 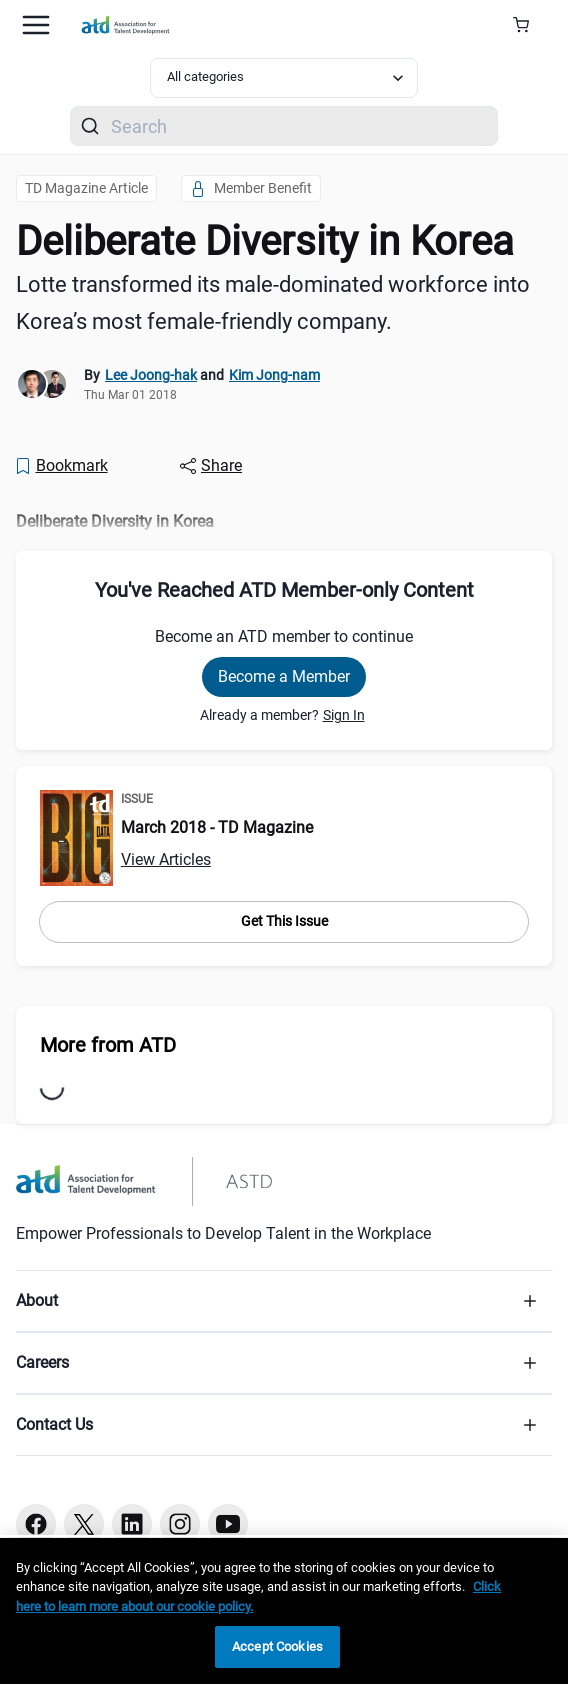 I want to click on [Mobile hamburger Menu], so click(x=36, y=25).